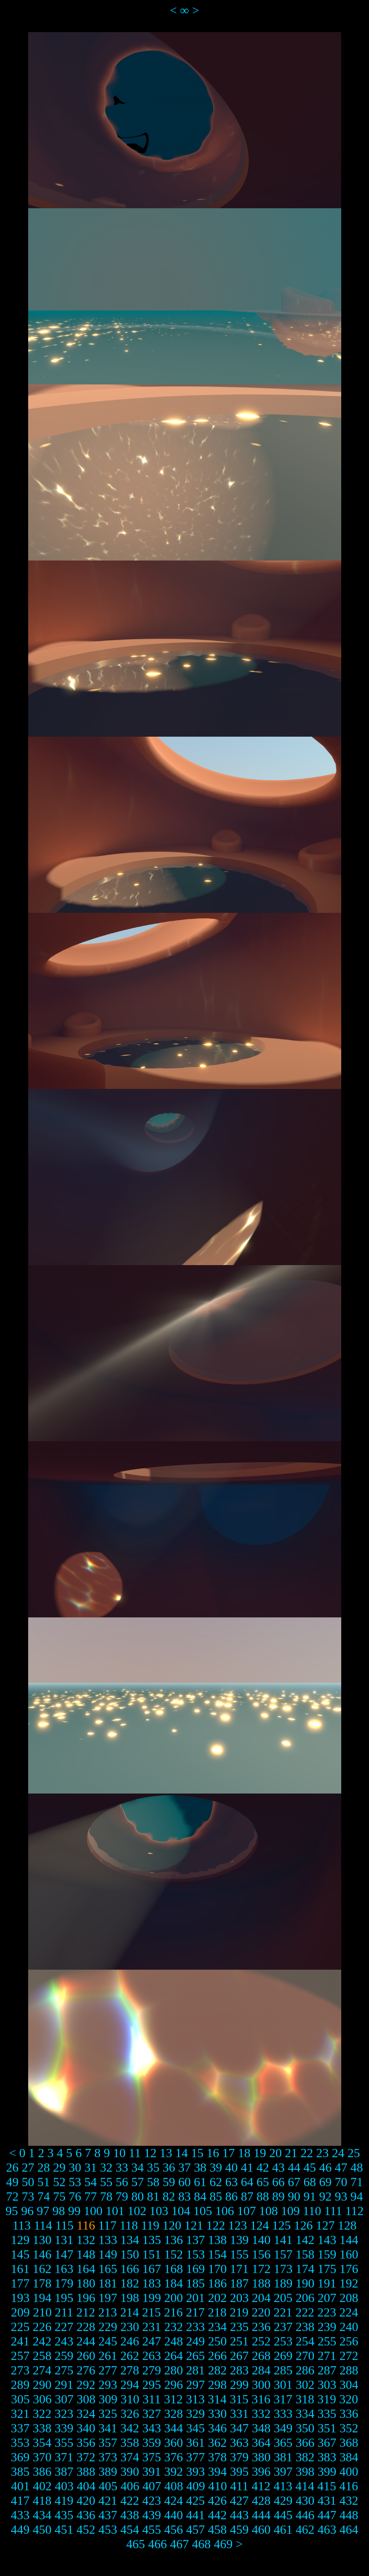  I want to click on 258, so click(42, 2356).